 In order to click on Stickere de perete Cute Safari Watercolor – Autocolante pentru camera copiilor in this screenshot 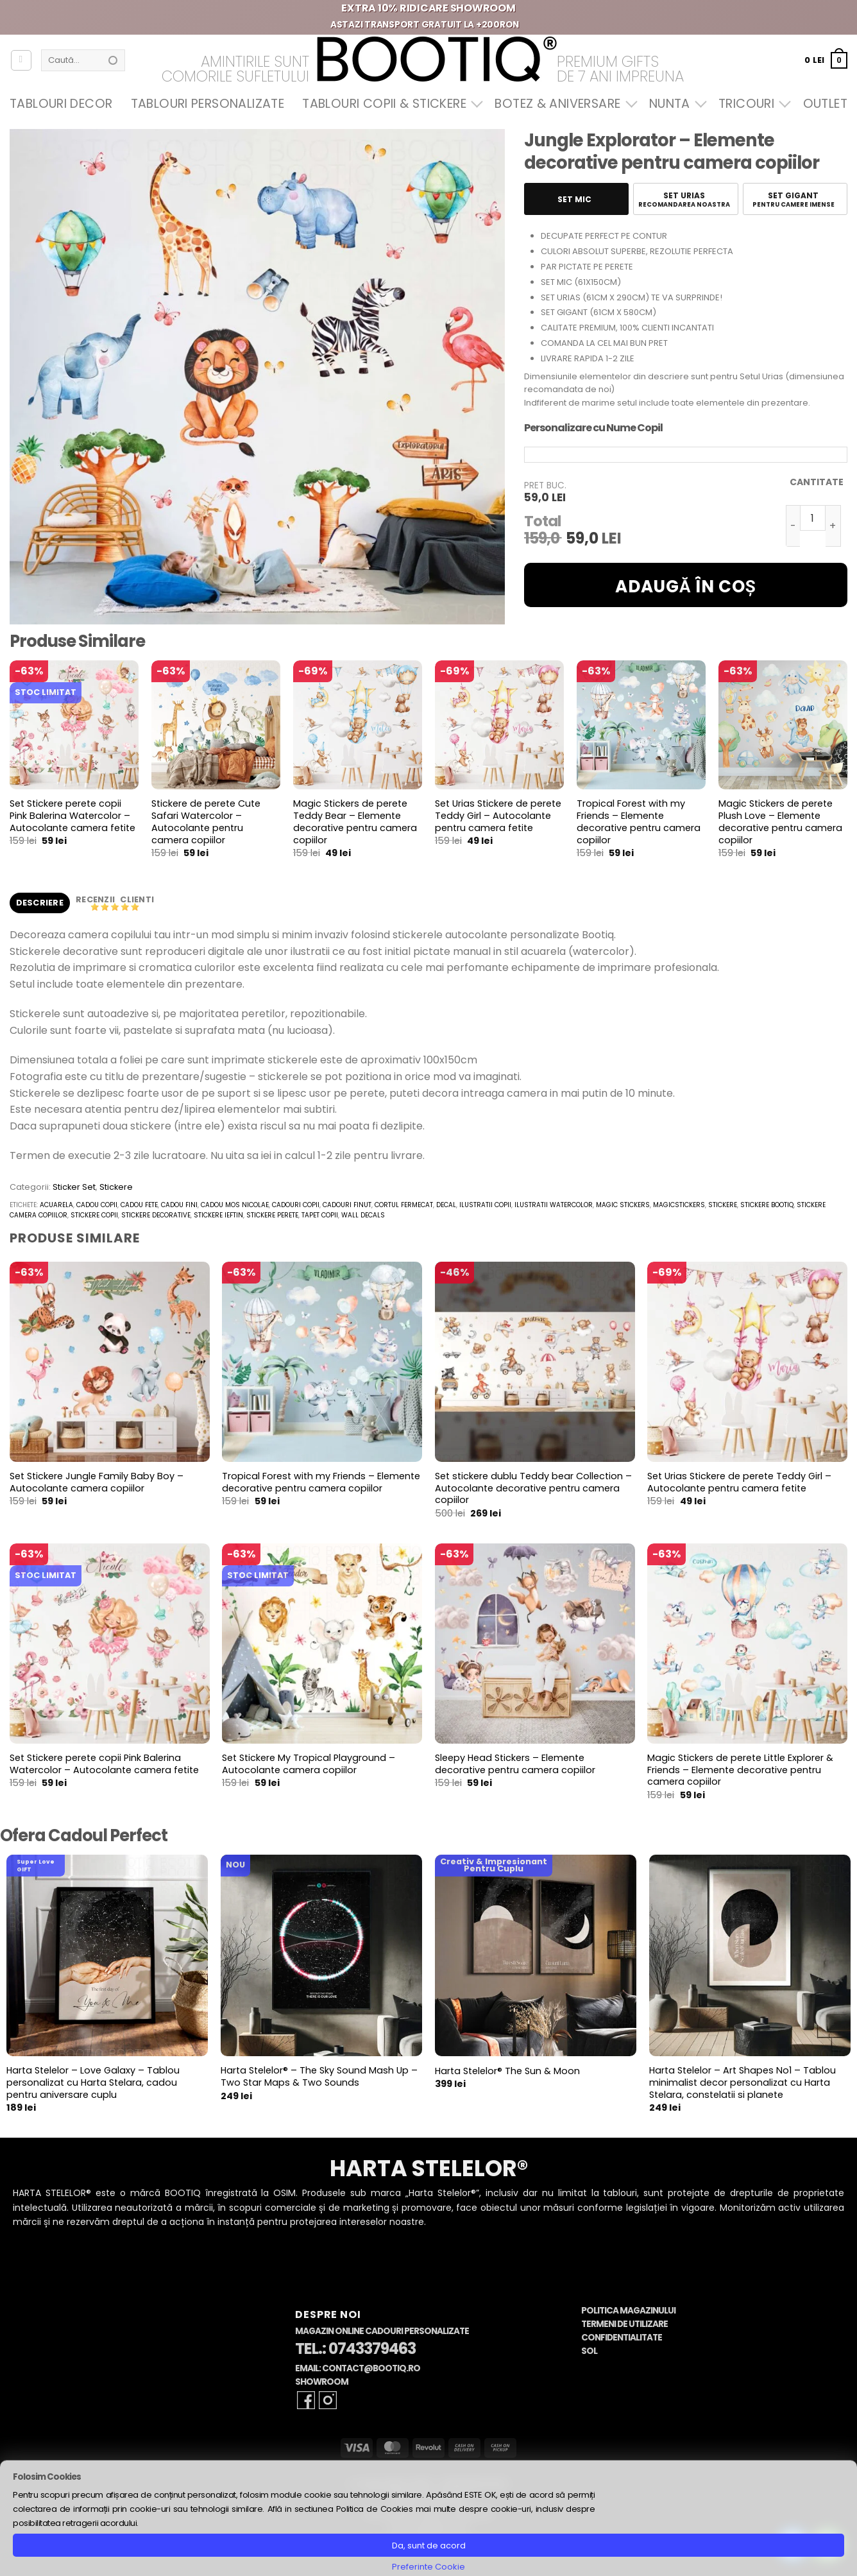, I will do `click(205, 822)`.